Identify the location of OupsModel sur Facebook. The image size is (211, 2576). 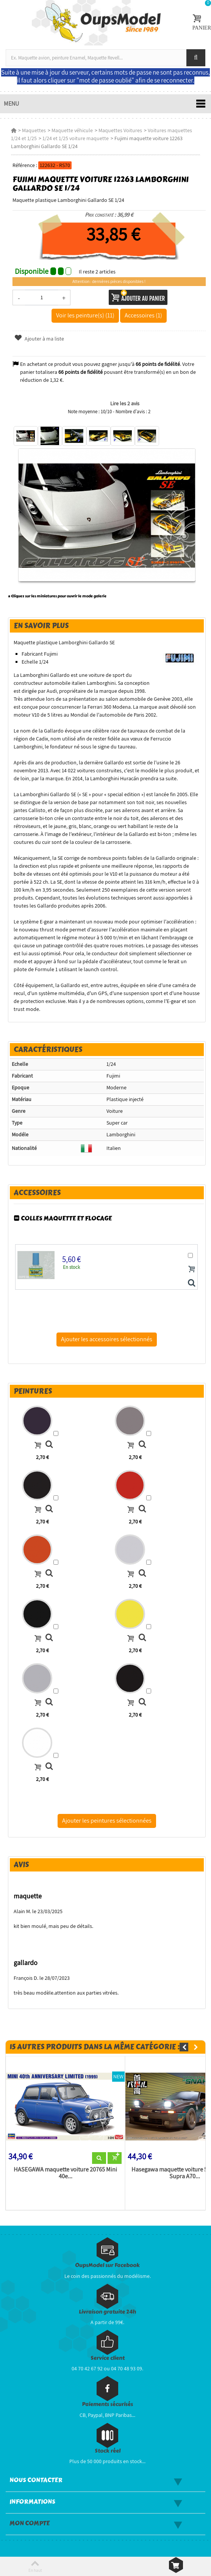
(107, 2265).